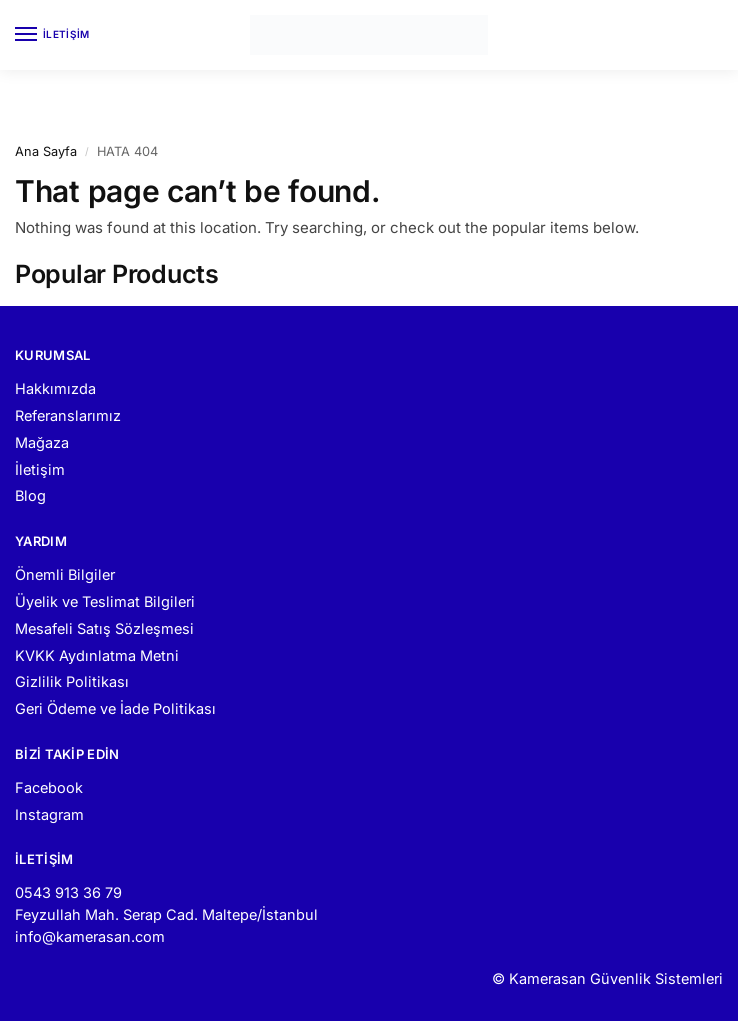 This screenshot has height=1023, width=753. Describe the element at coordinates (68, 892) in the screenshot. I see `0543 913 36 79` at that location.